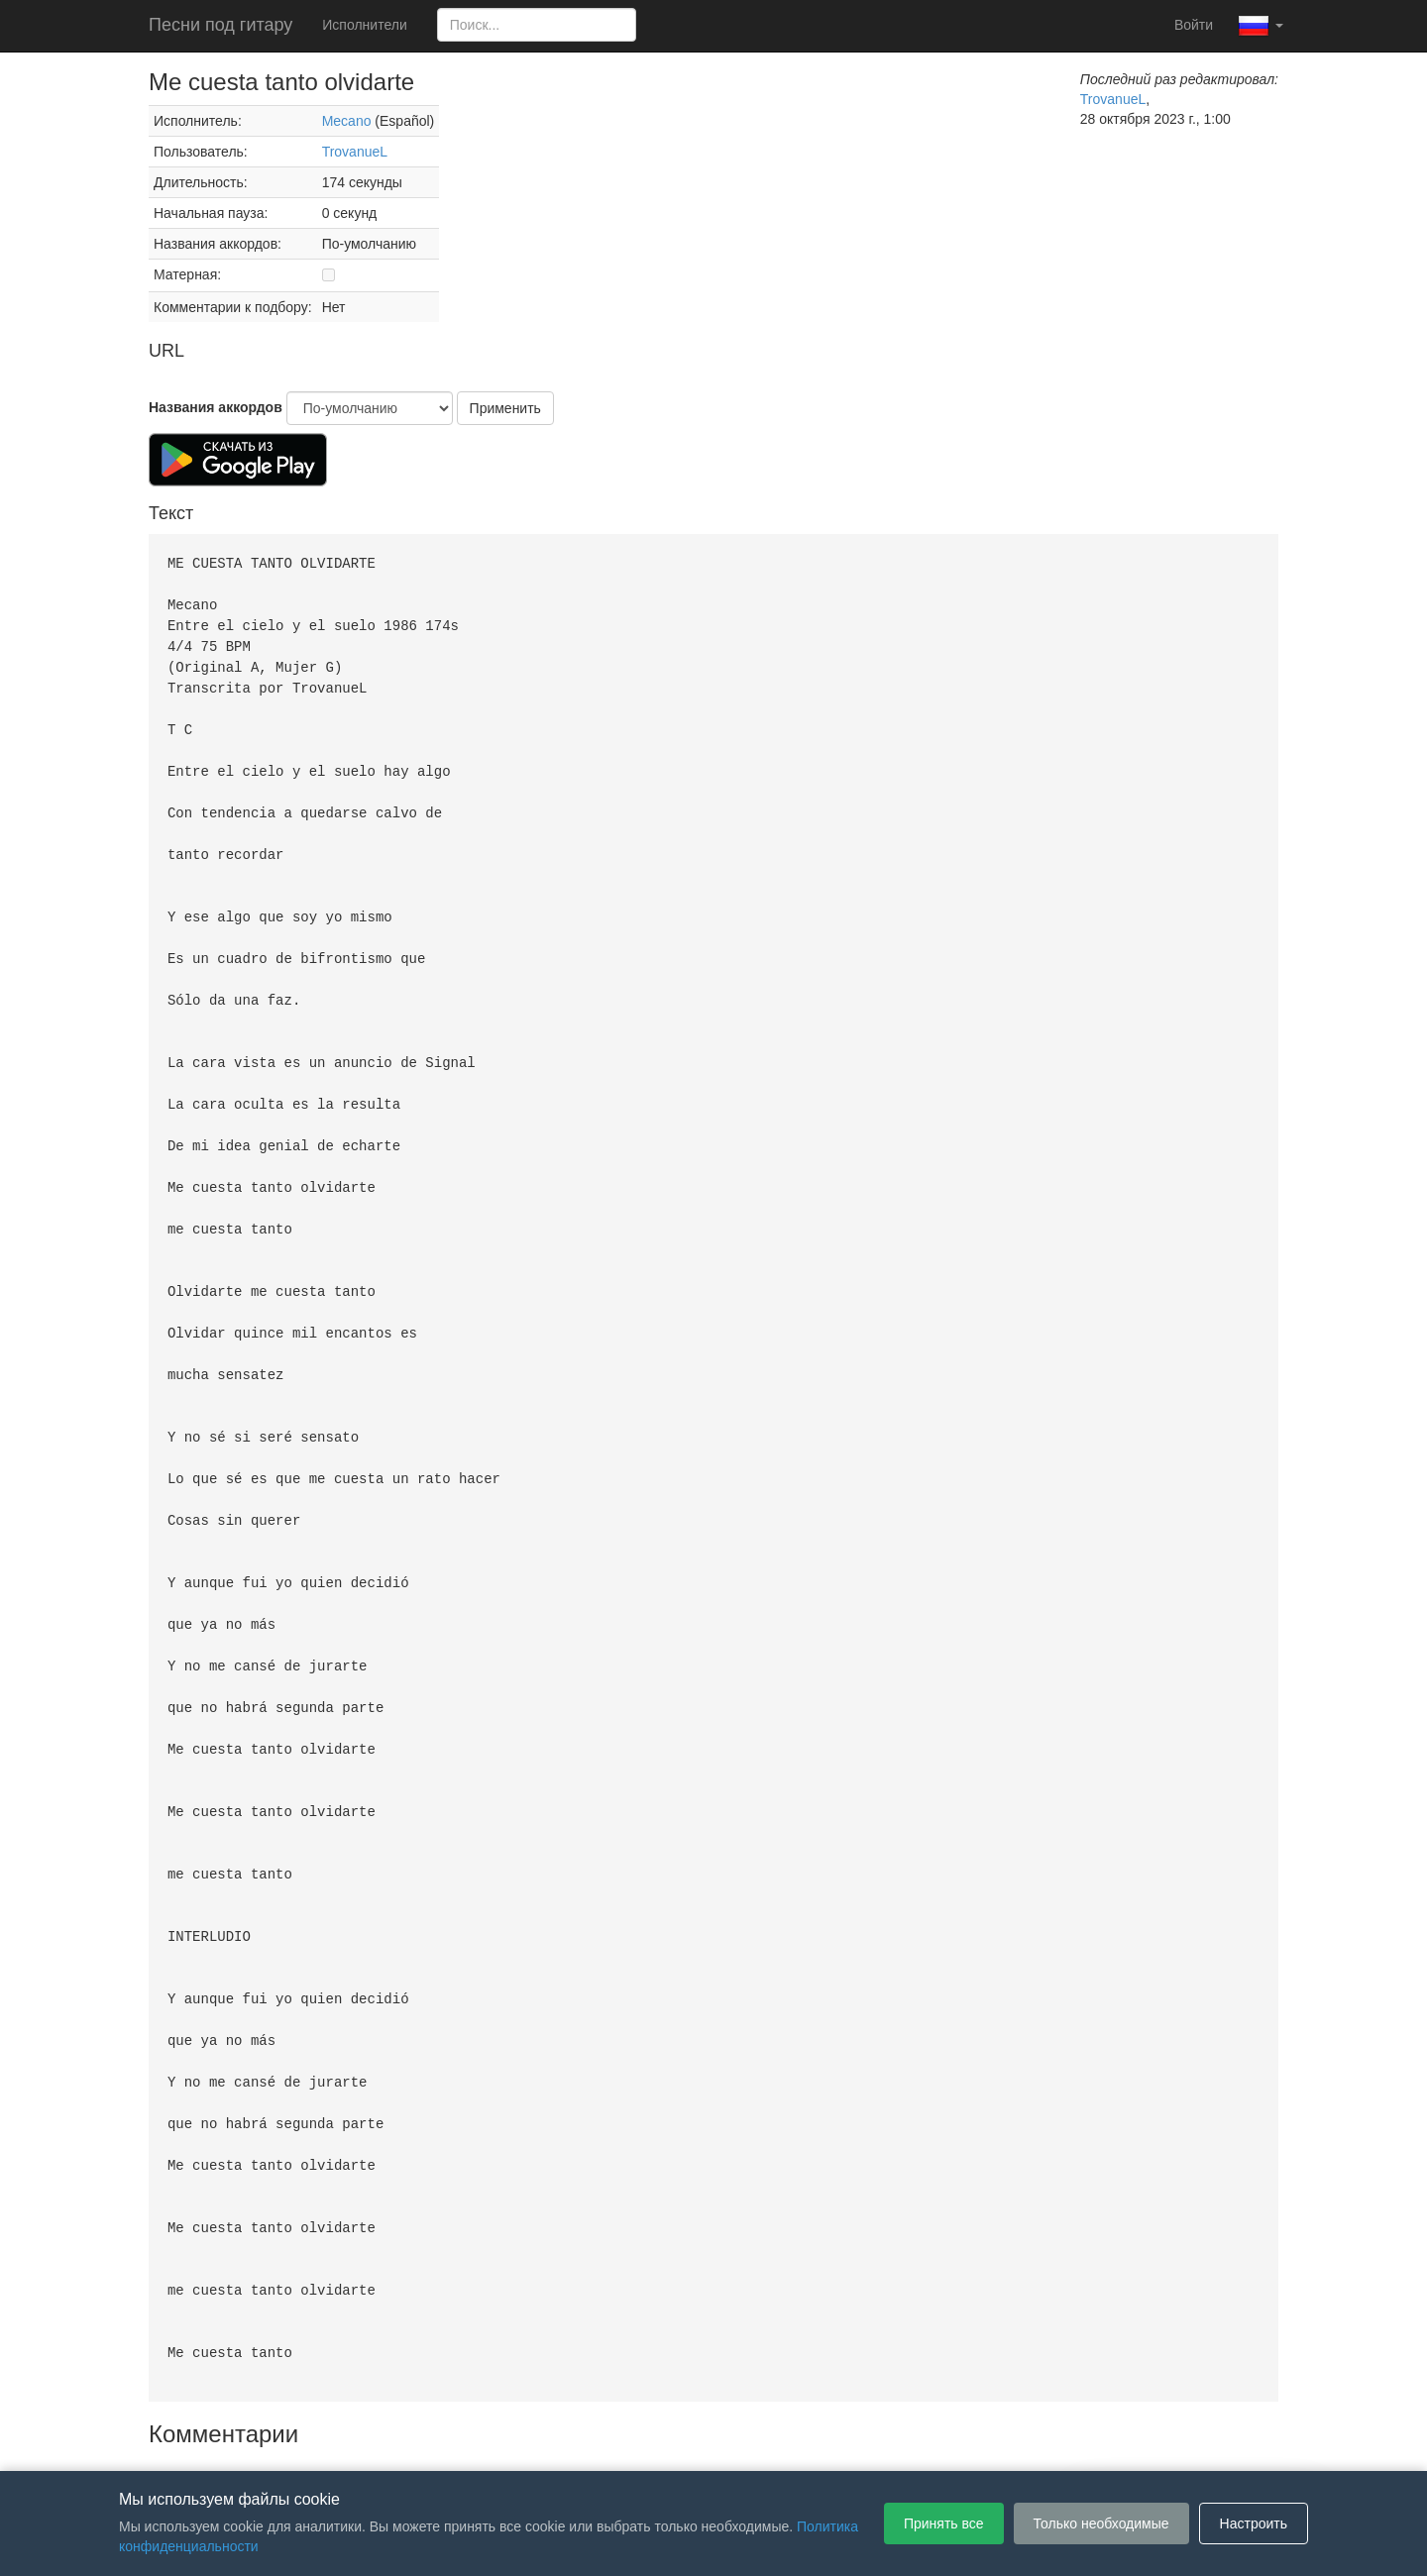  I want to click on TrovanueL, so click(354, 152).